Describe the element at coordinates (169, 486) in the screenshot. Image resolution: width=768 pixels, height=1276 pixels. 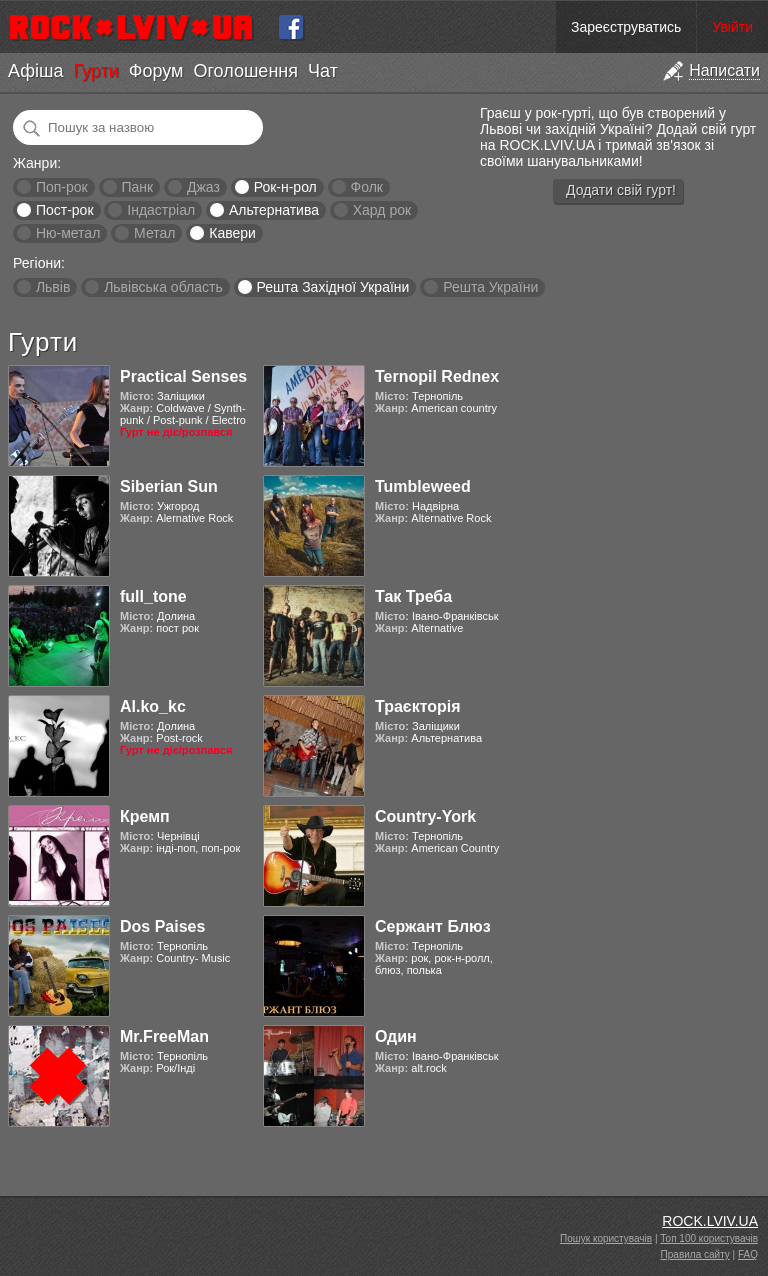
I see `Siberian Sun` at that location.